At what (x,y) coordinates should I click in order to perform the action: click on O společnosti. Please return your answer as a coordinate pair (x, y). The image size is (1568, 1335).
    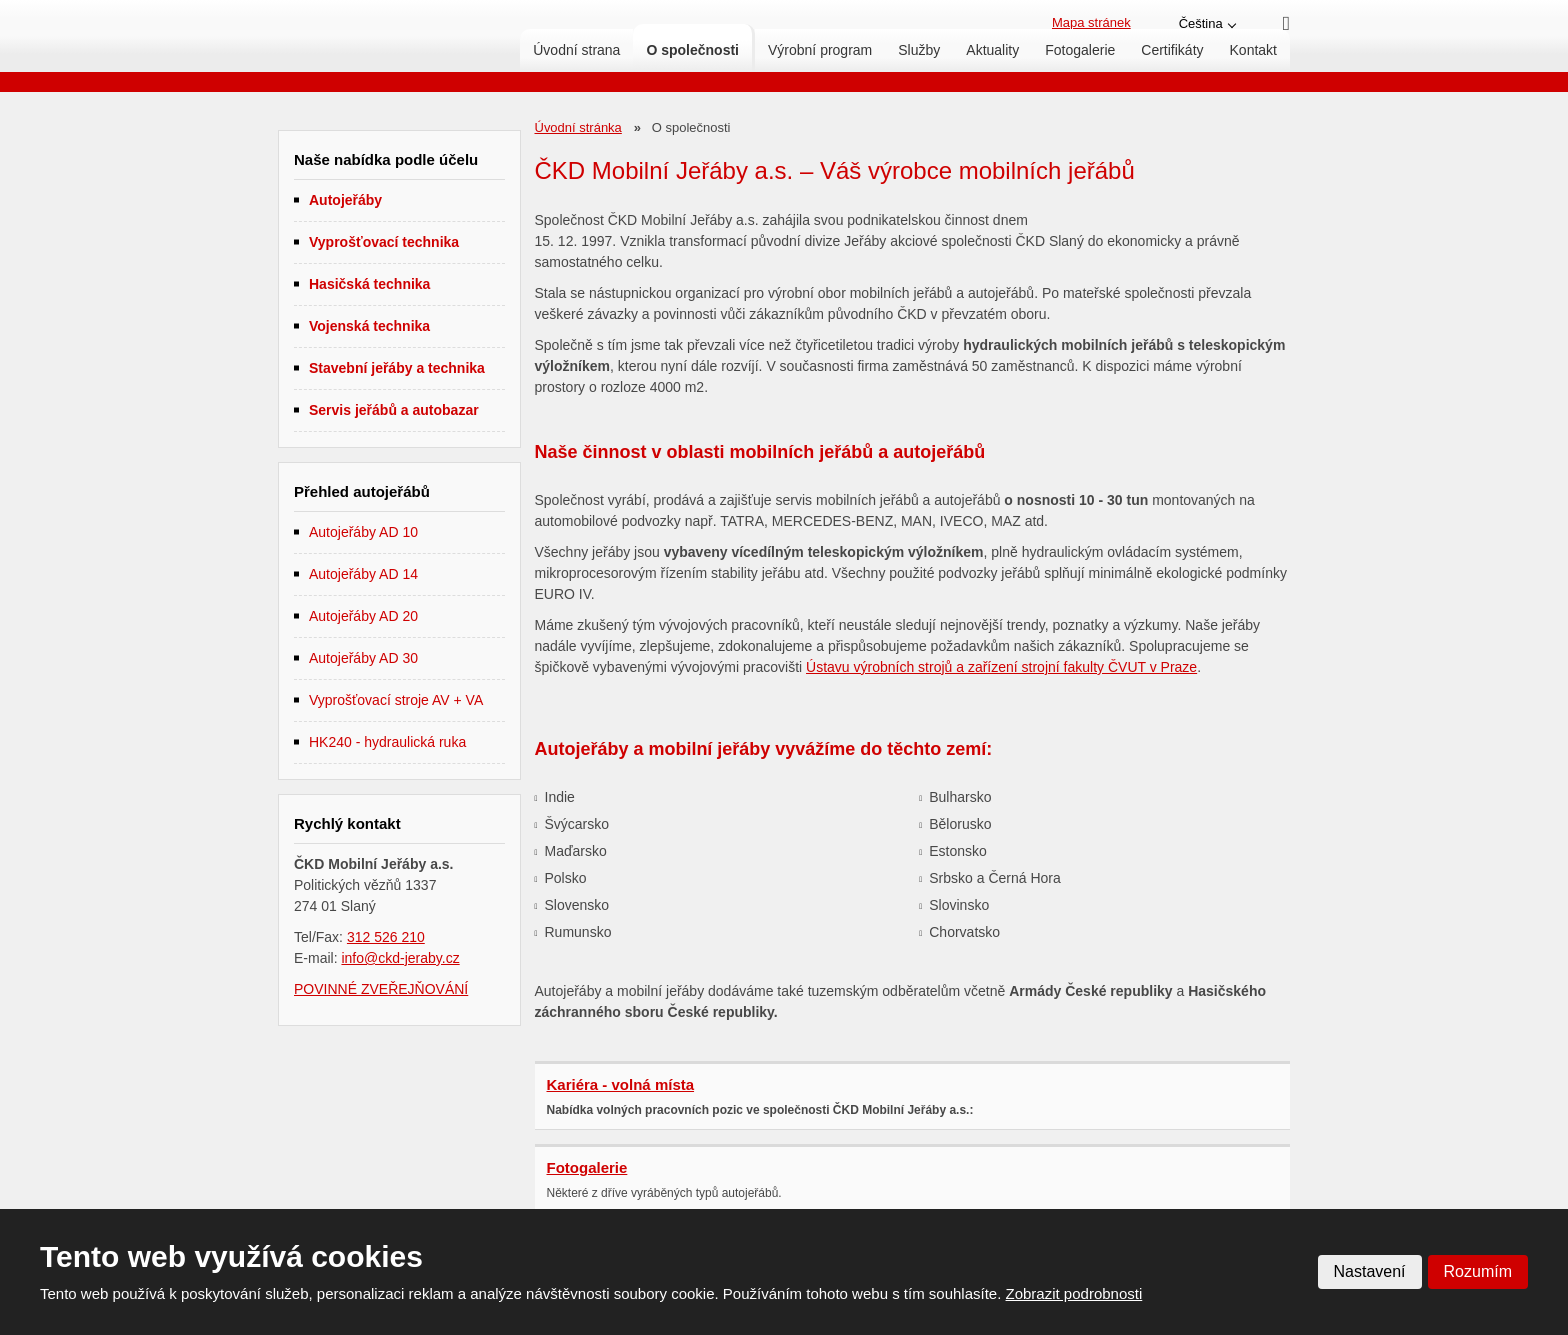
    Looking at the image, I should click on (692, 50).